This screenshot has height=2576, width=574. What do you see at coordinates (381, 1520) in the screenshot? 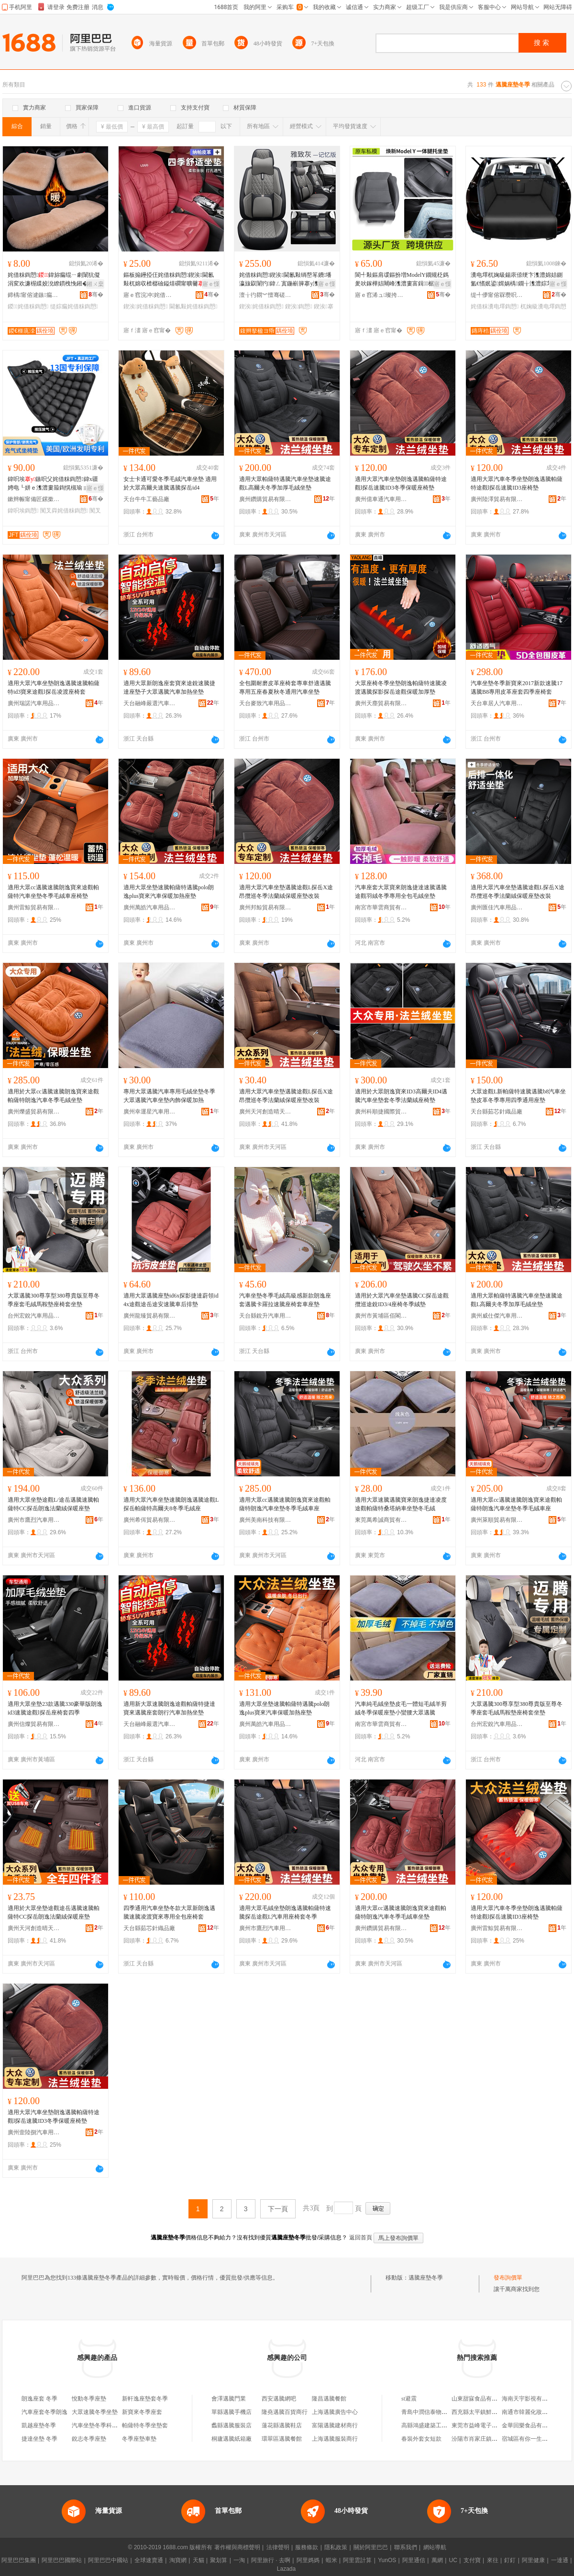
I see `東莞萬希誠商貿有限公司` at bounding box center [381, 1520].